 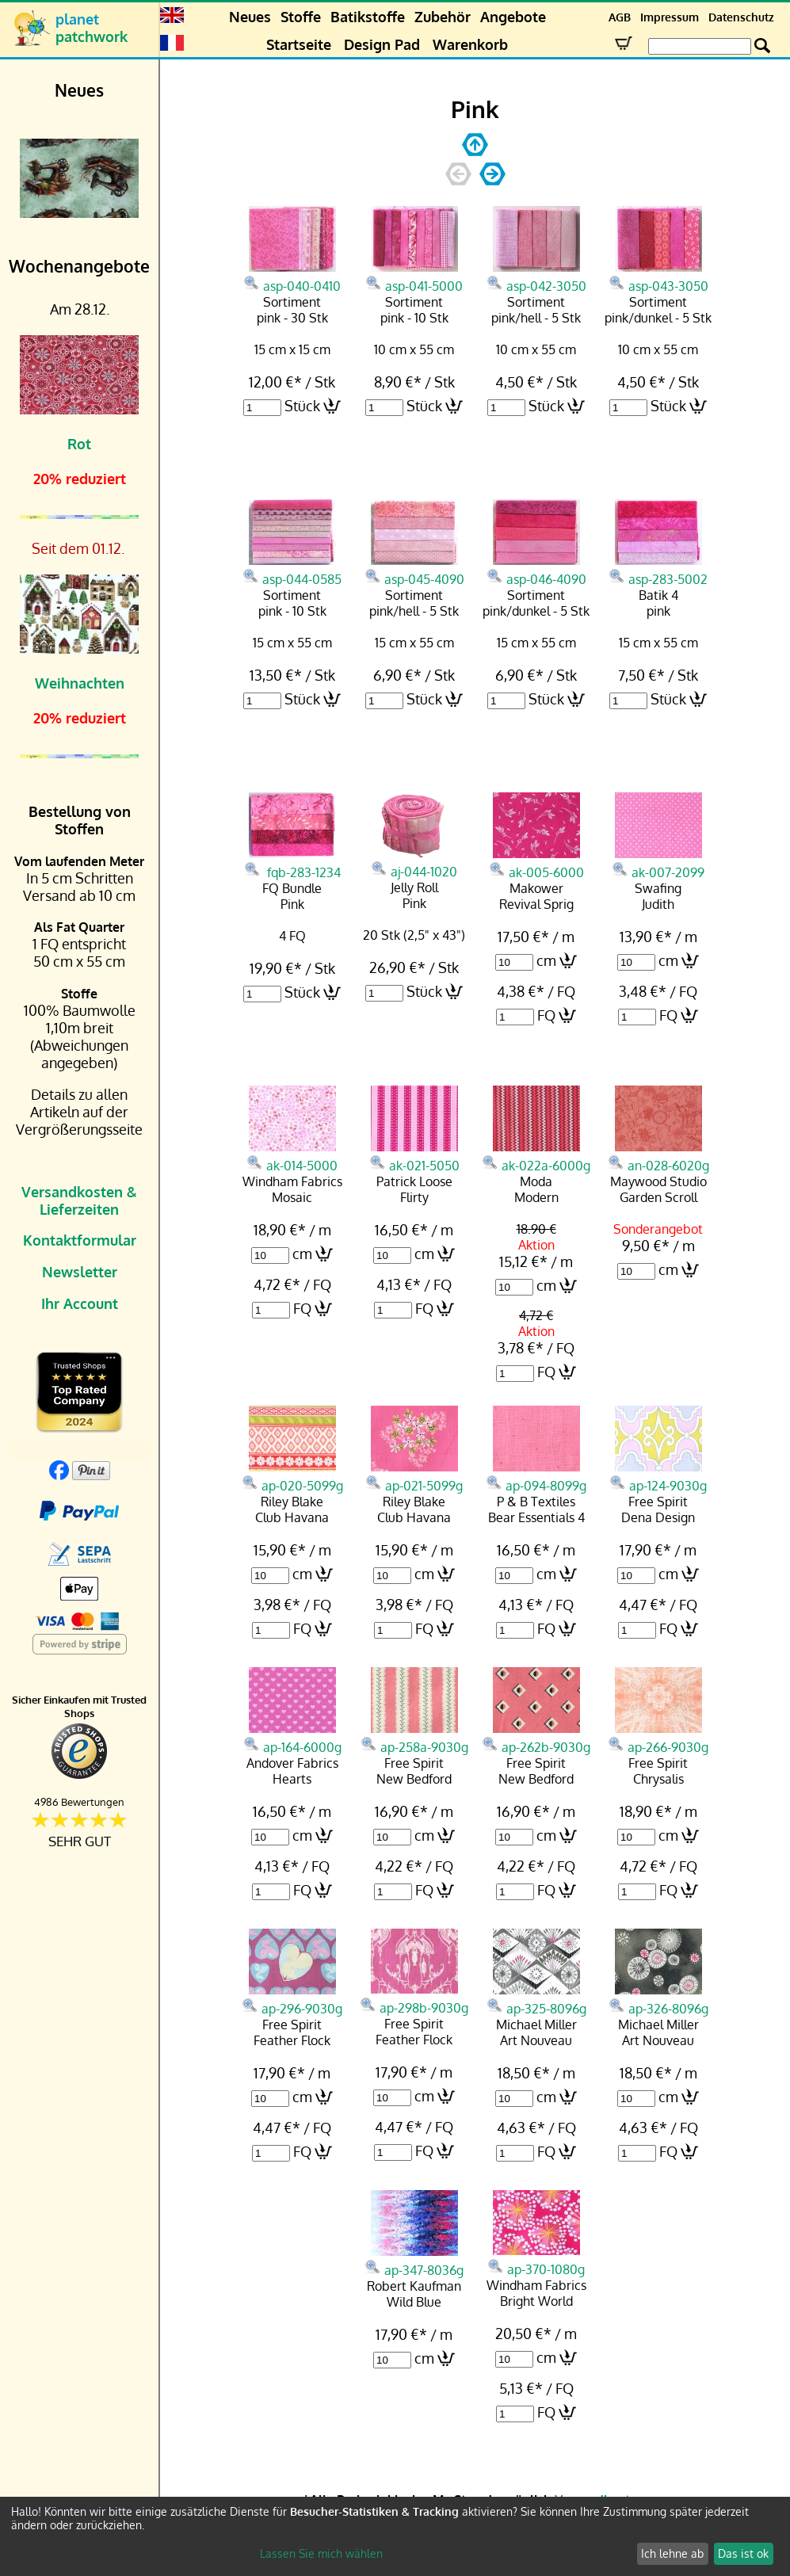 What do you see at coordinates (302, 405) in the screenshot?
I see `Stück` at bounding box center [302, 405].